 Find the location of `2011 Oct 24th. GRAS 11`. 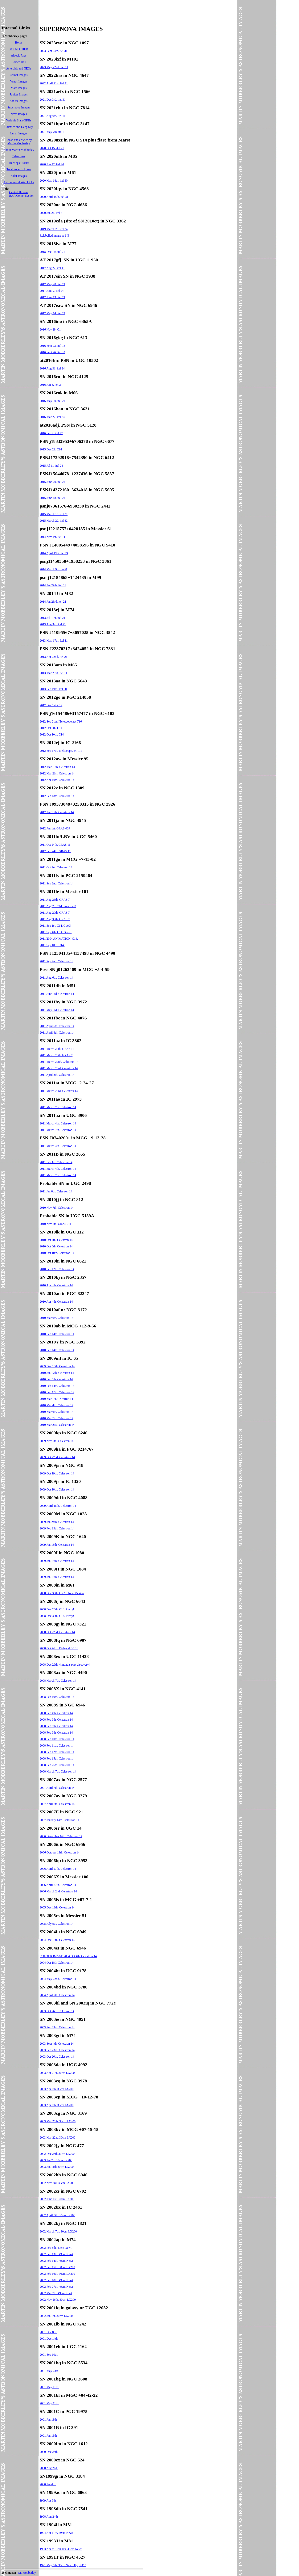

2011 Oct 24th. GRAS 11 is located at coordinates (55, 844).